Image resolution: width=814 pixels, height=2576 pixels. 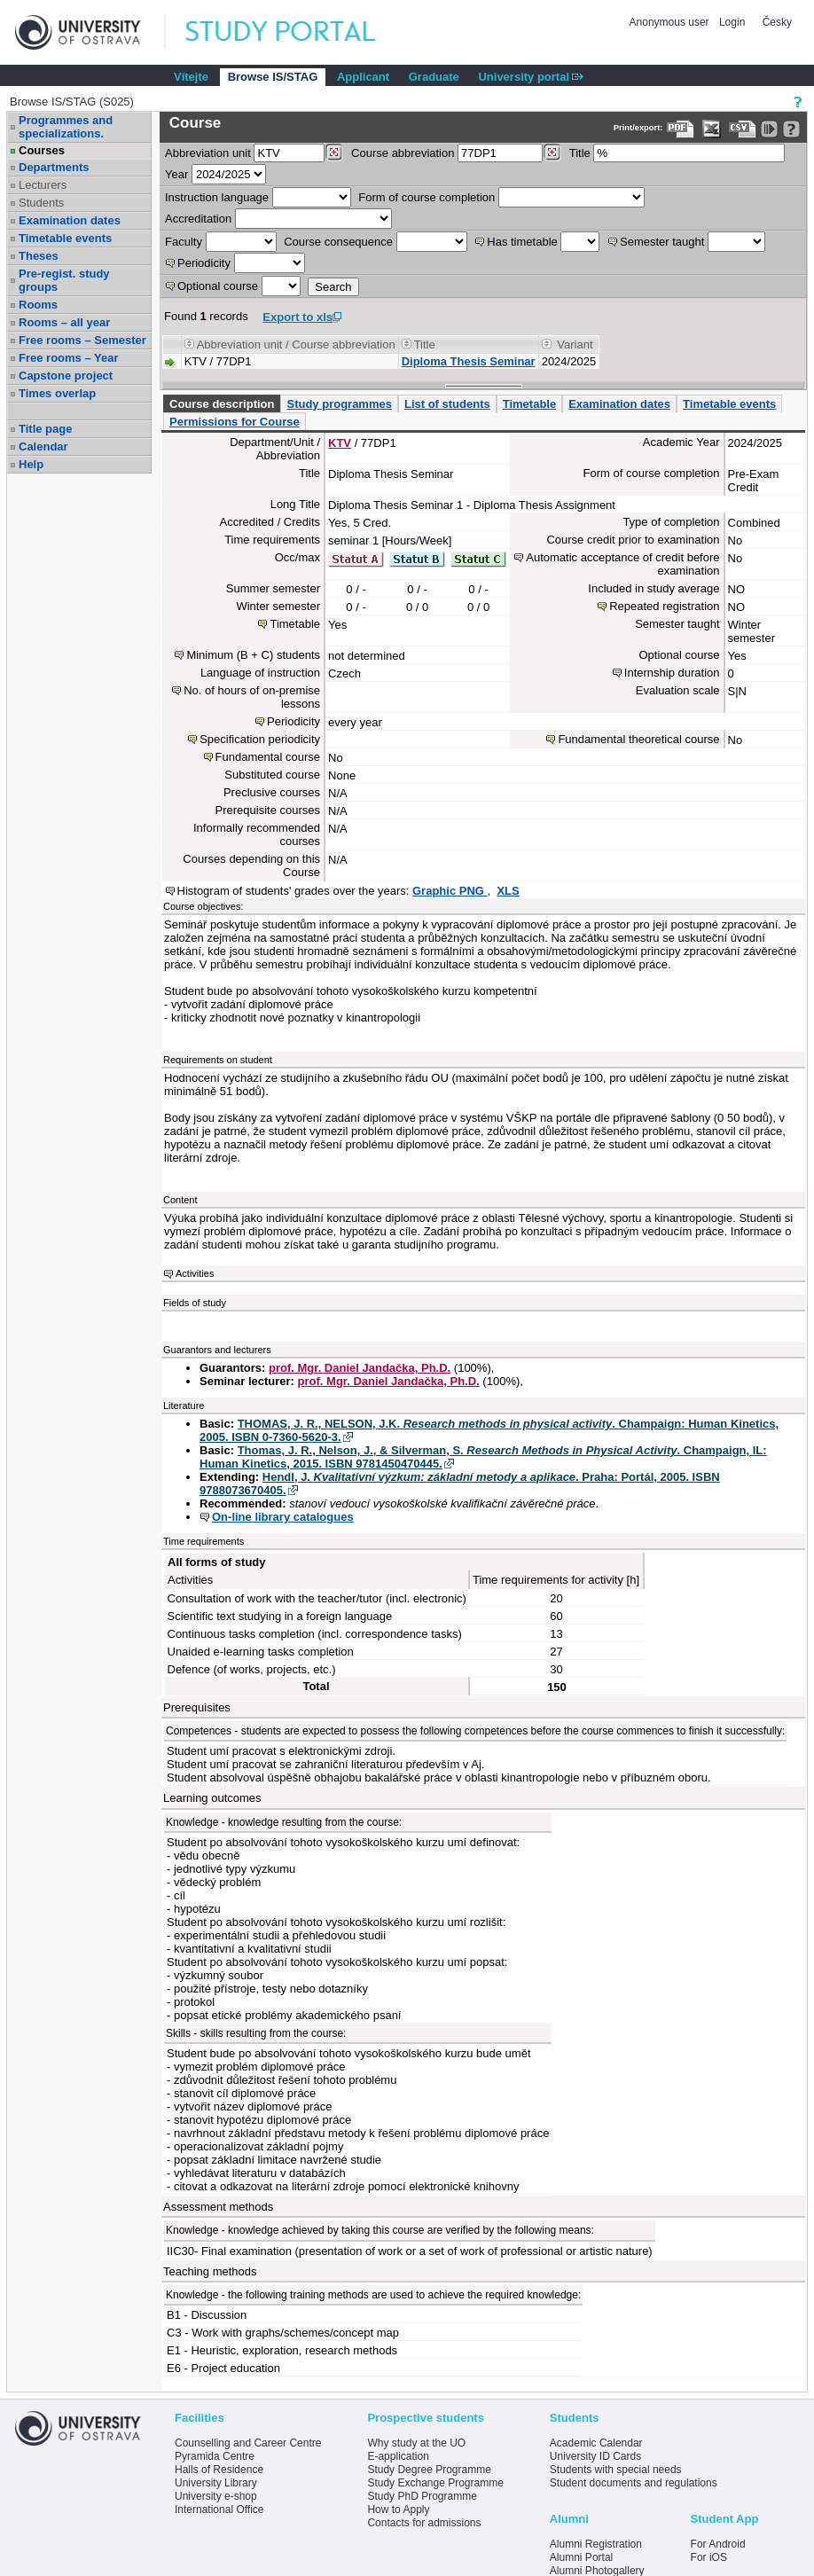 I want to click on Rooms, so click(x=38, y=304).